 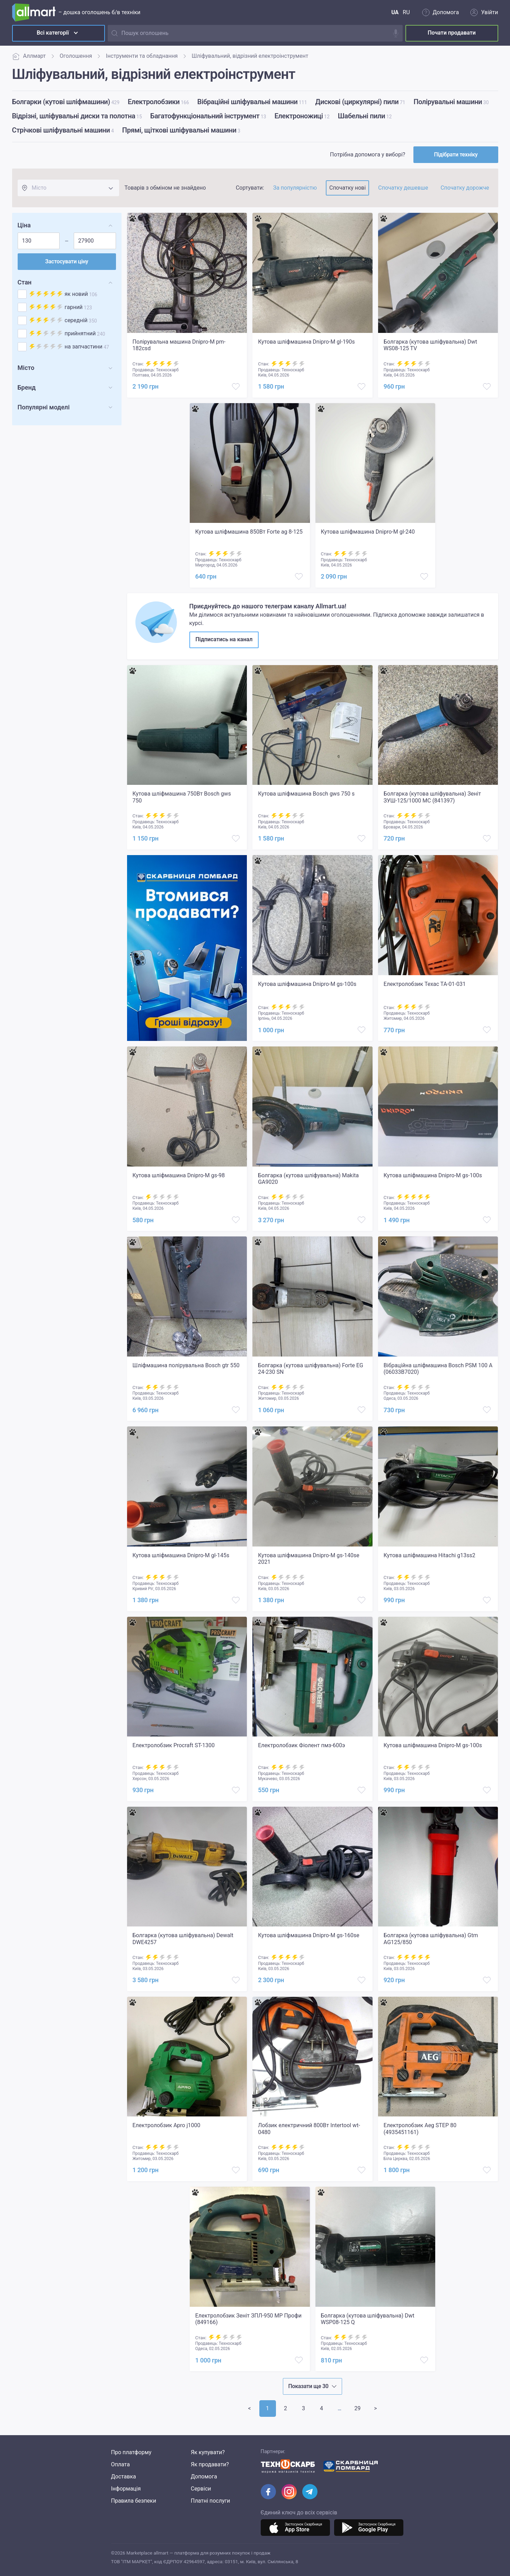 What do you see at coordinates (395, 12) in the screenshot?
I see `UA` at bounding box center [395, 12].